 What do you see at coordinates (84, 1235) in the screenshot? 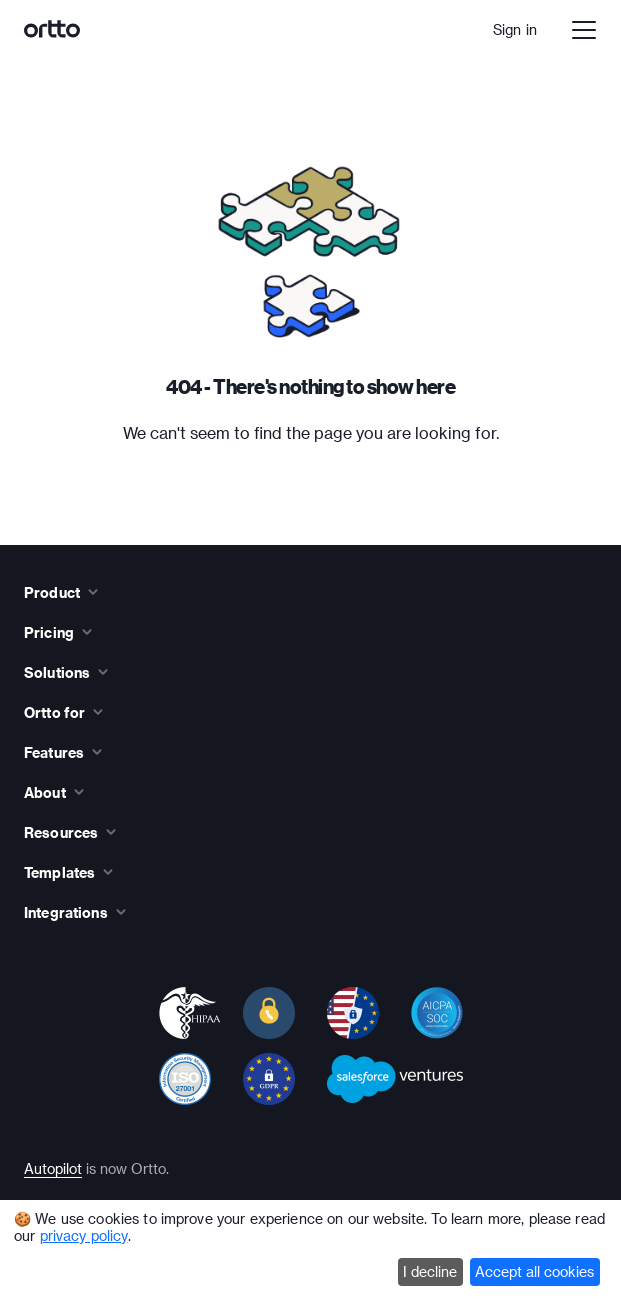
I see `privacy policy` at bounding box center [84, 1235].